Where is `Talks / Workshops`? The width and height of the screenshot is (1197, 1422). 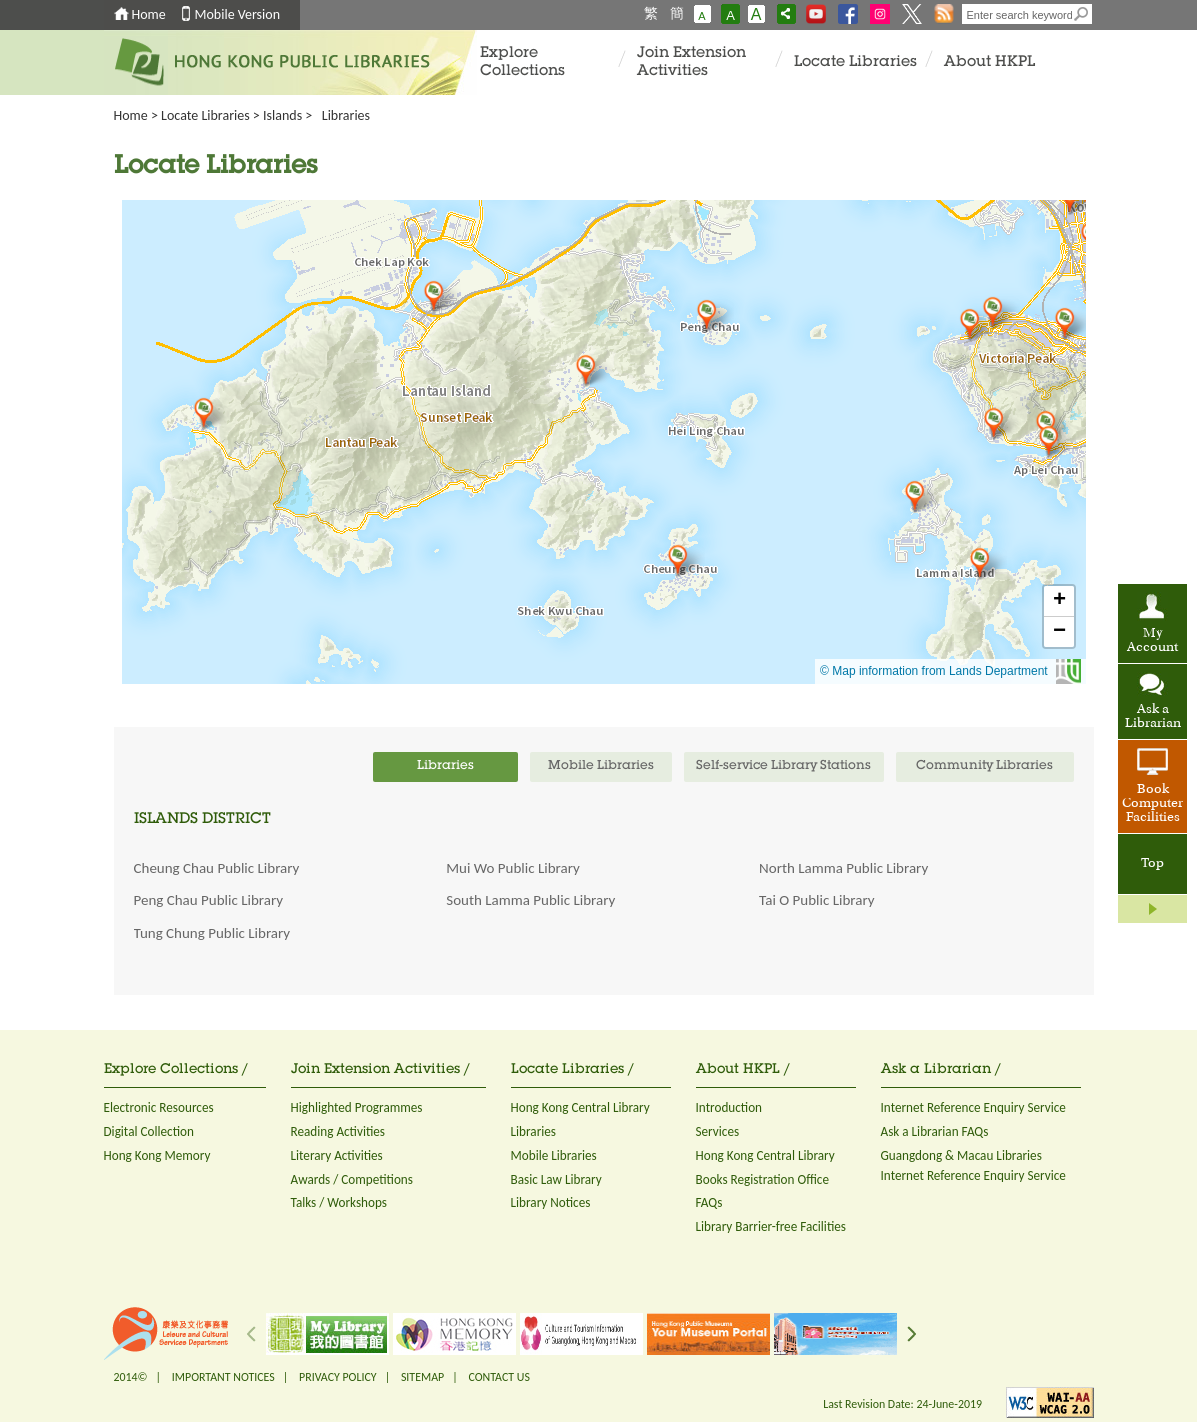 Talks / Workshops is located at coordinates (339, 1202).